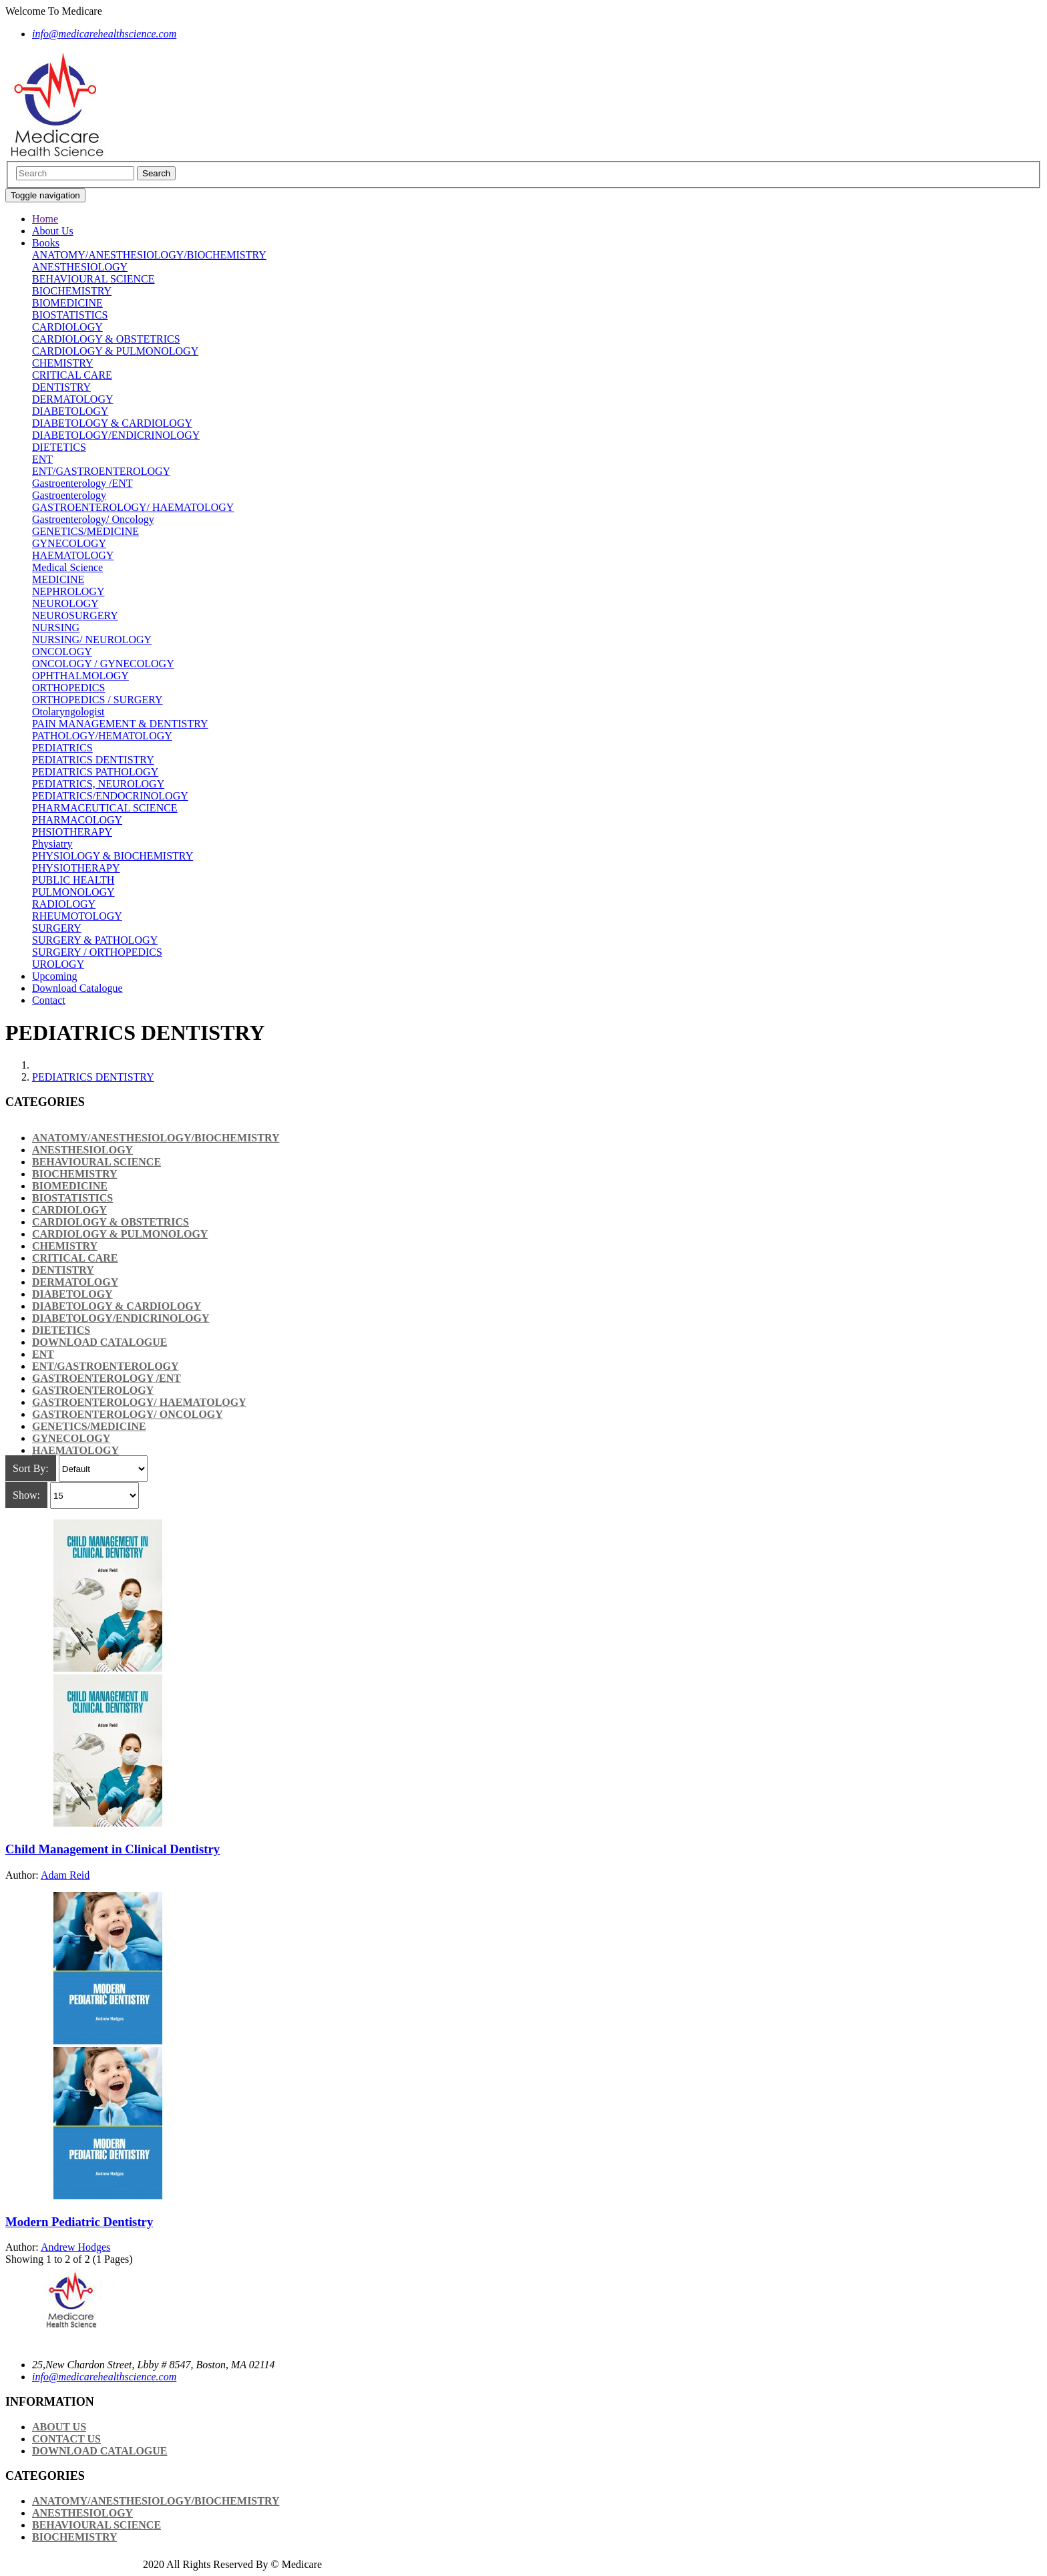 Image resolution: width=1047 pixels, height=2576 pixels. What do you see at coordinates (72, 291) in the screenshot?
I see `BIOCHEMISTRY` at bounding box center [72, 291].